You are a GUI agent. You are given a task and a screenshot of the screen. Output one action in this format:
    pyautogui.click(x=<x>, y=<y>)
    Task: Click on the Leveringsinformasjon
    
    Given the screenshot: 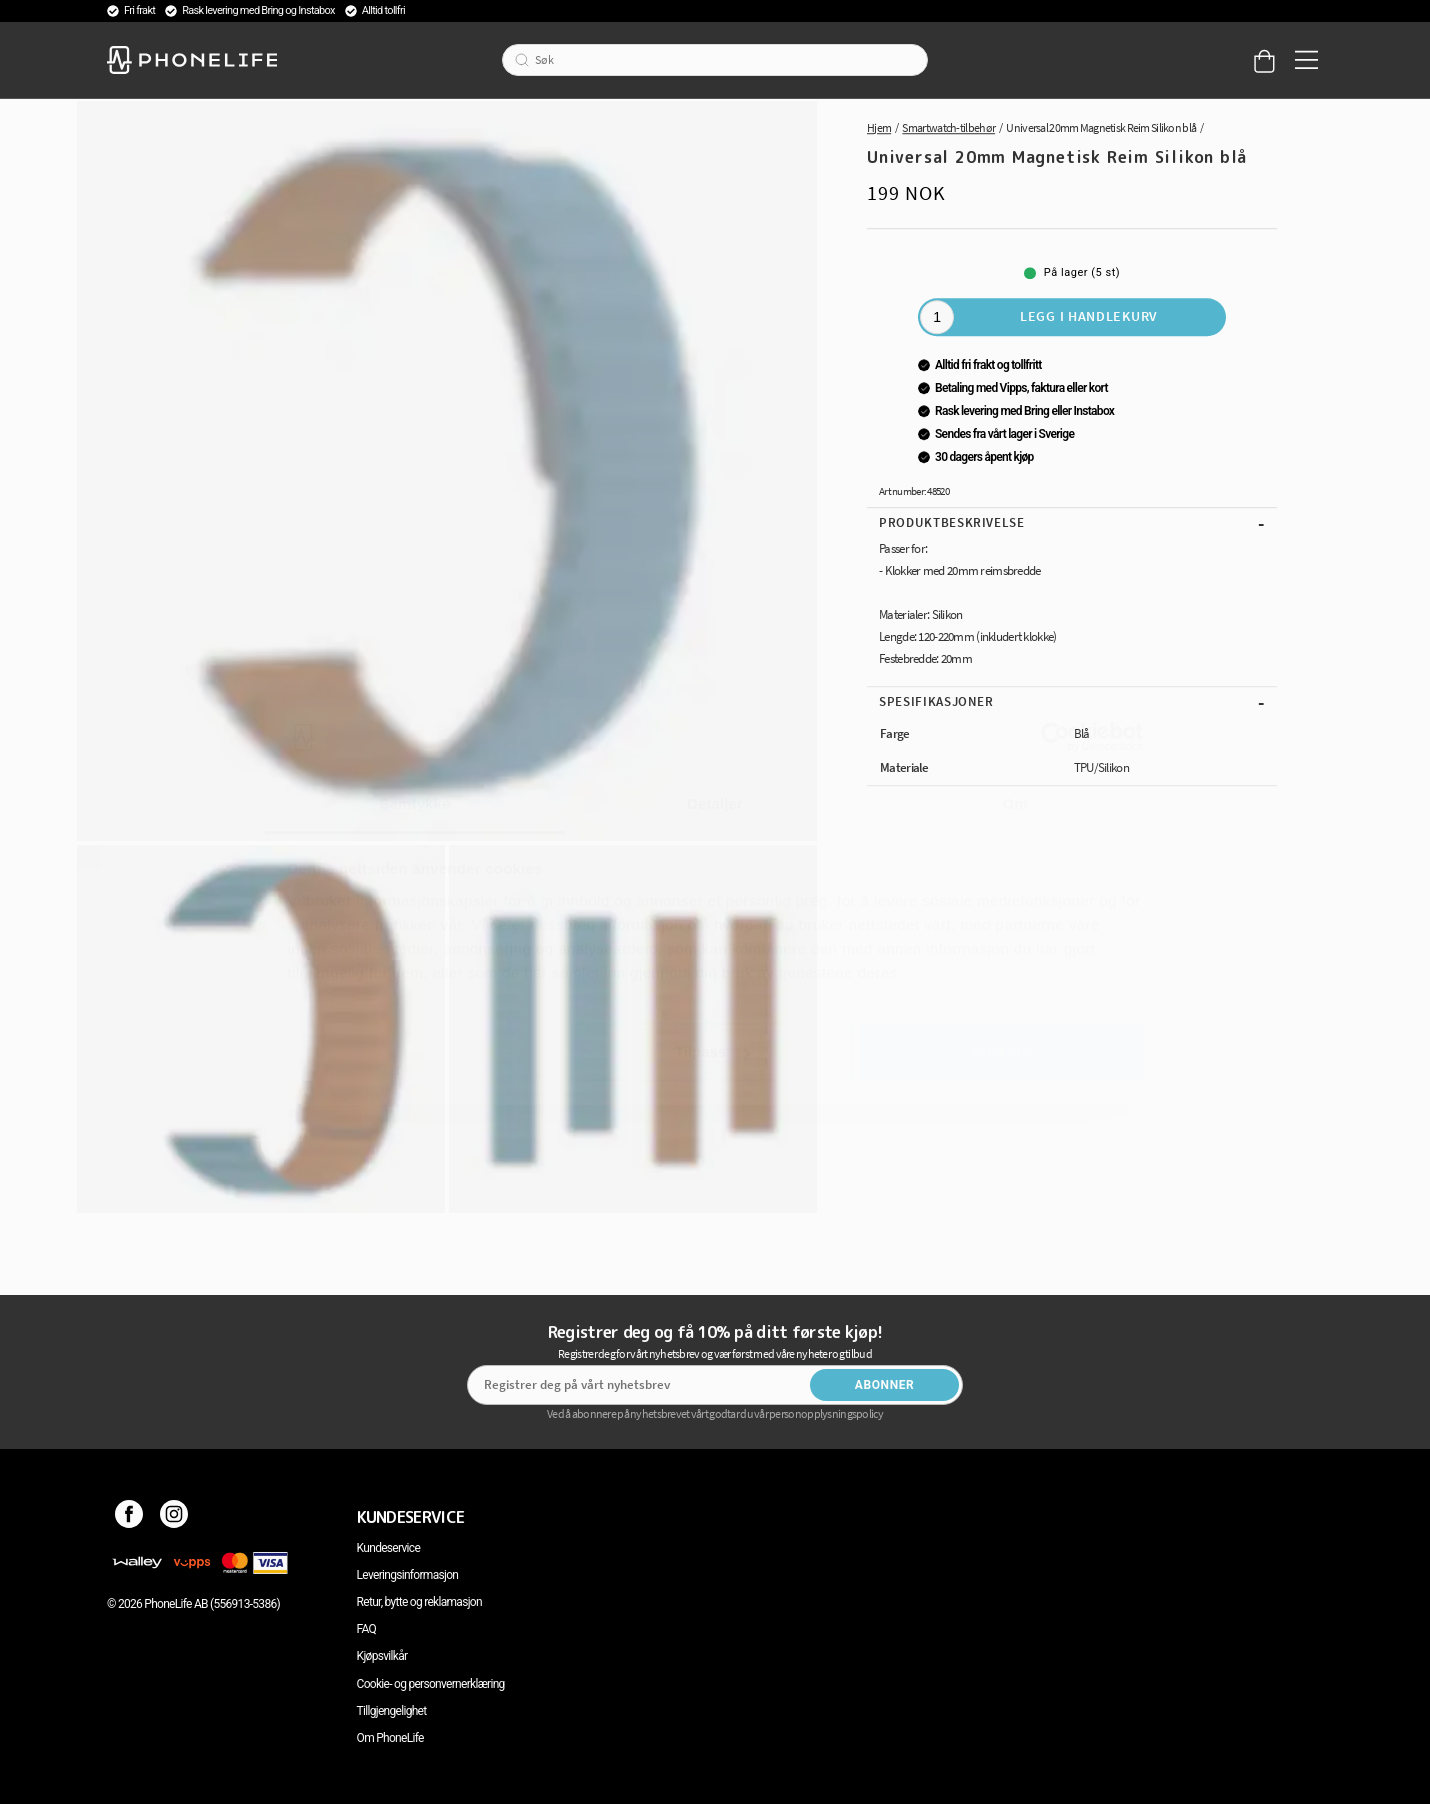 What is the action you would take?
    pyautogui.click(x=408, y=1575)
    